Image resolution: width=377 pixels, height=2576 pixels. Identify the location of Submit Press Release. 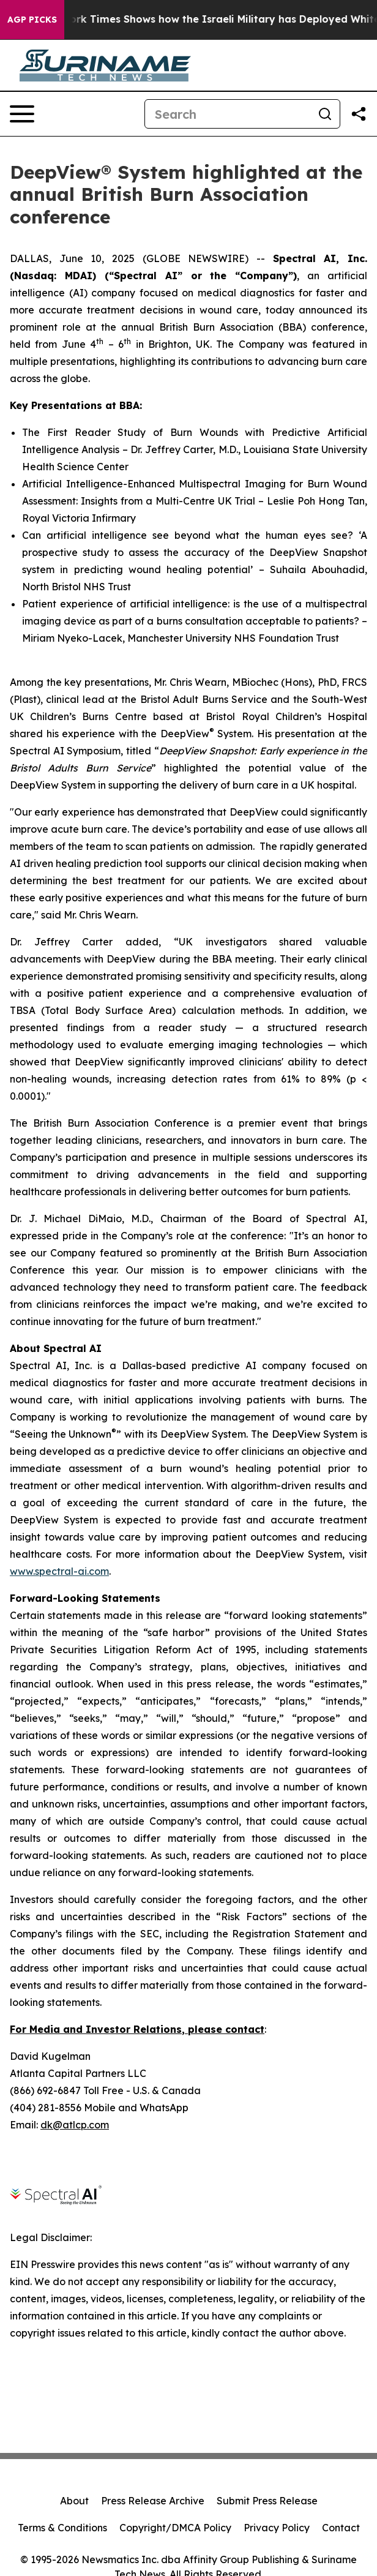
(267, 2501).